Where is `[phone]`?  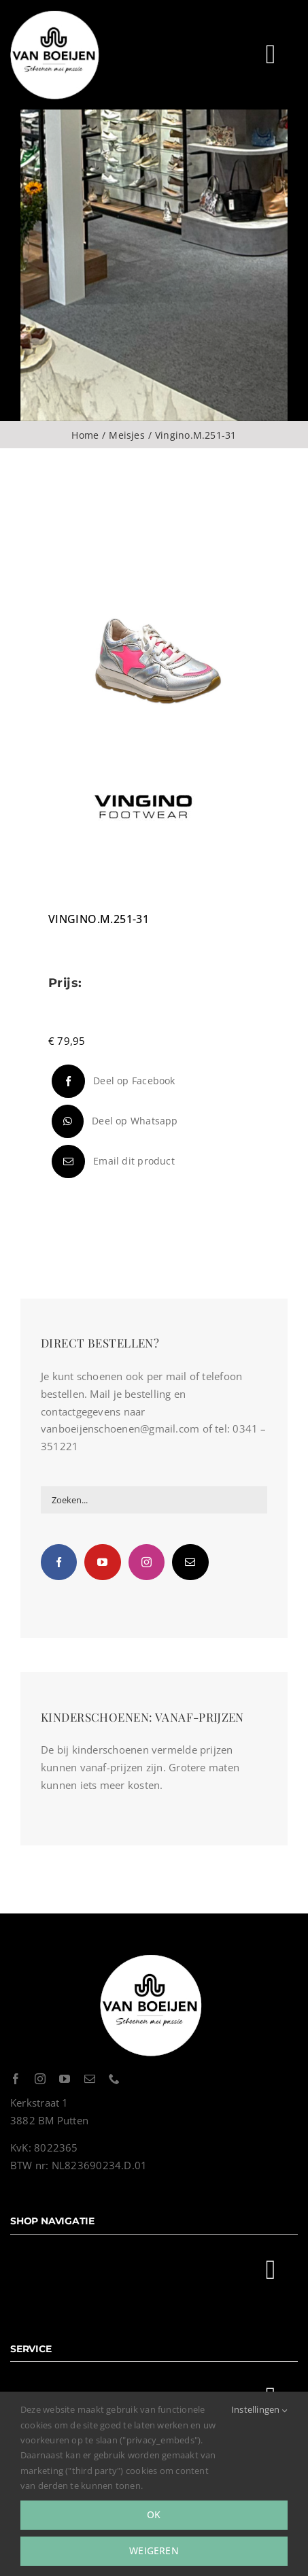 [phone] is located at coordinates (114, 2078).